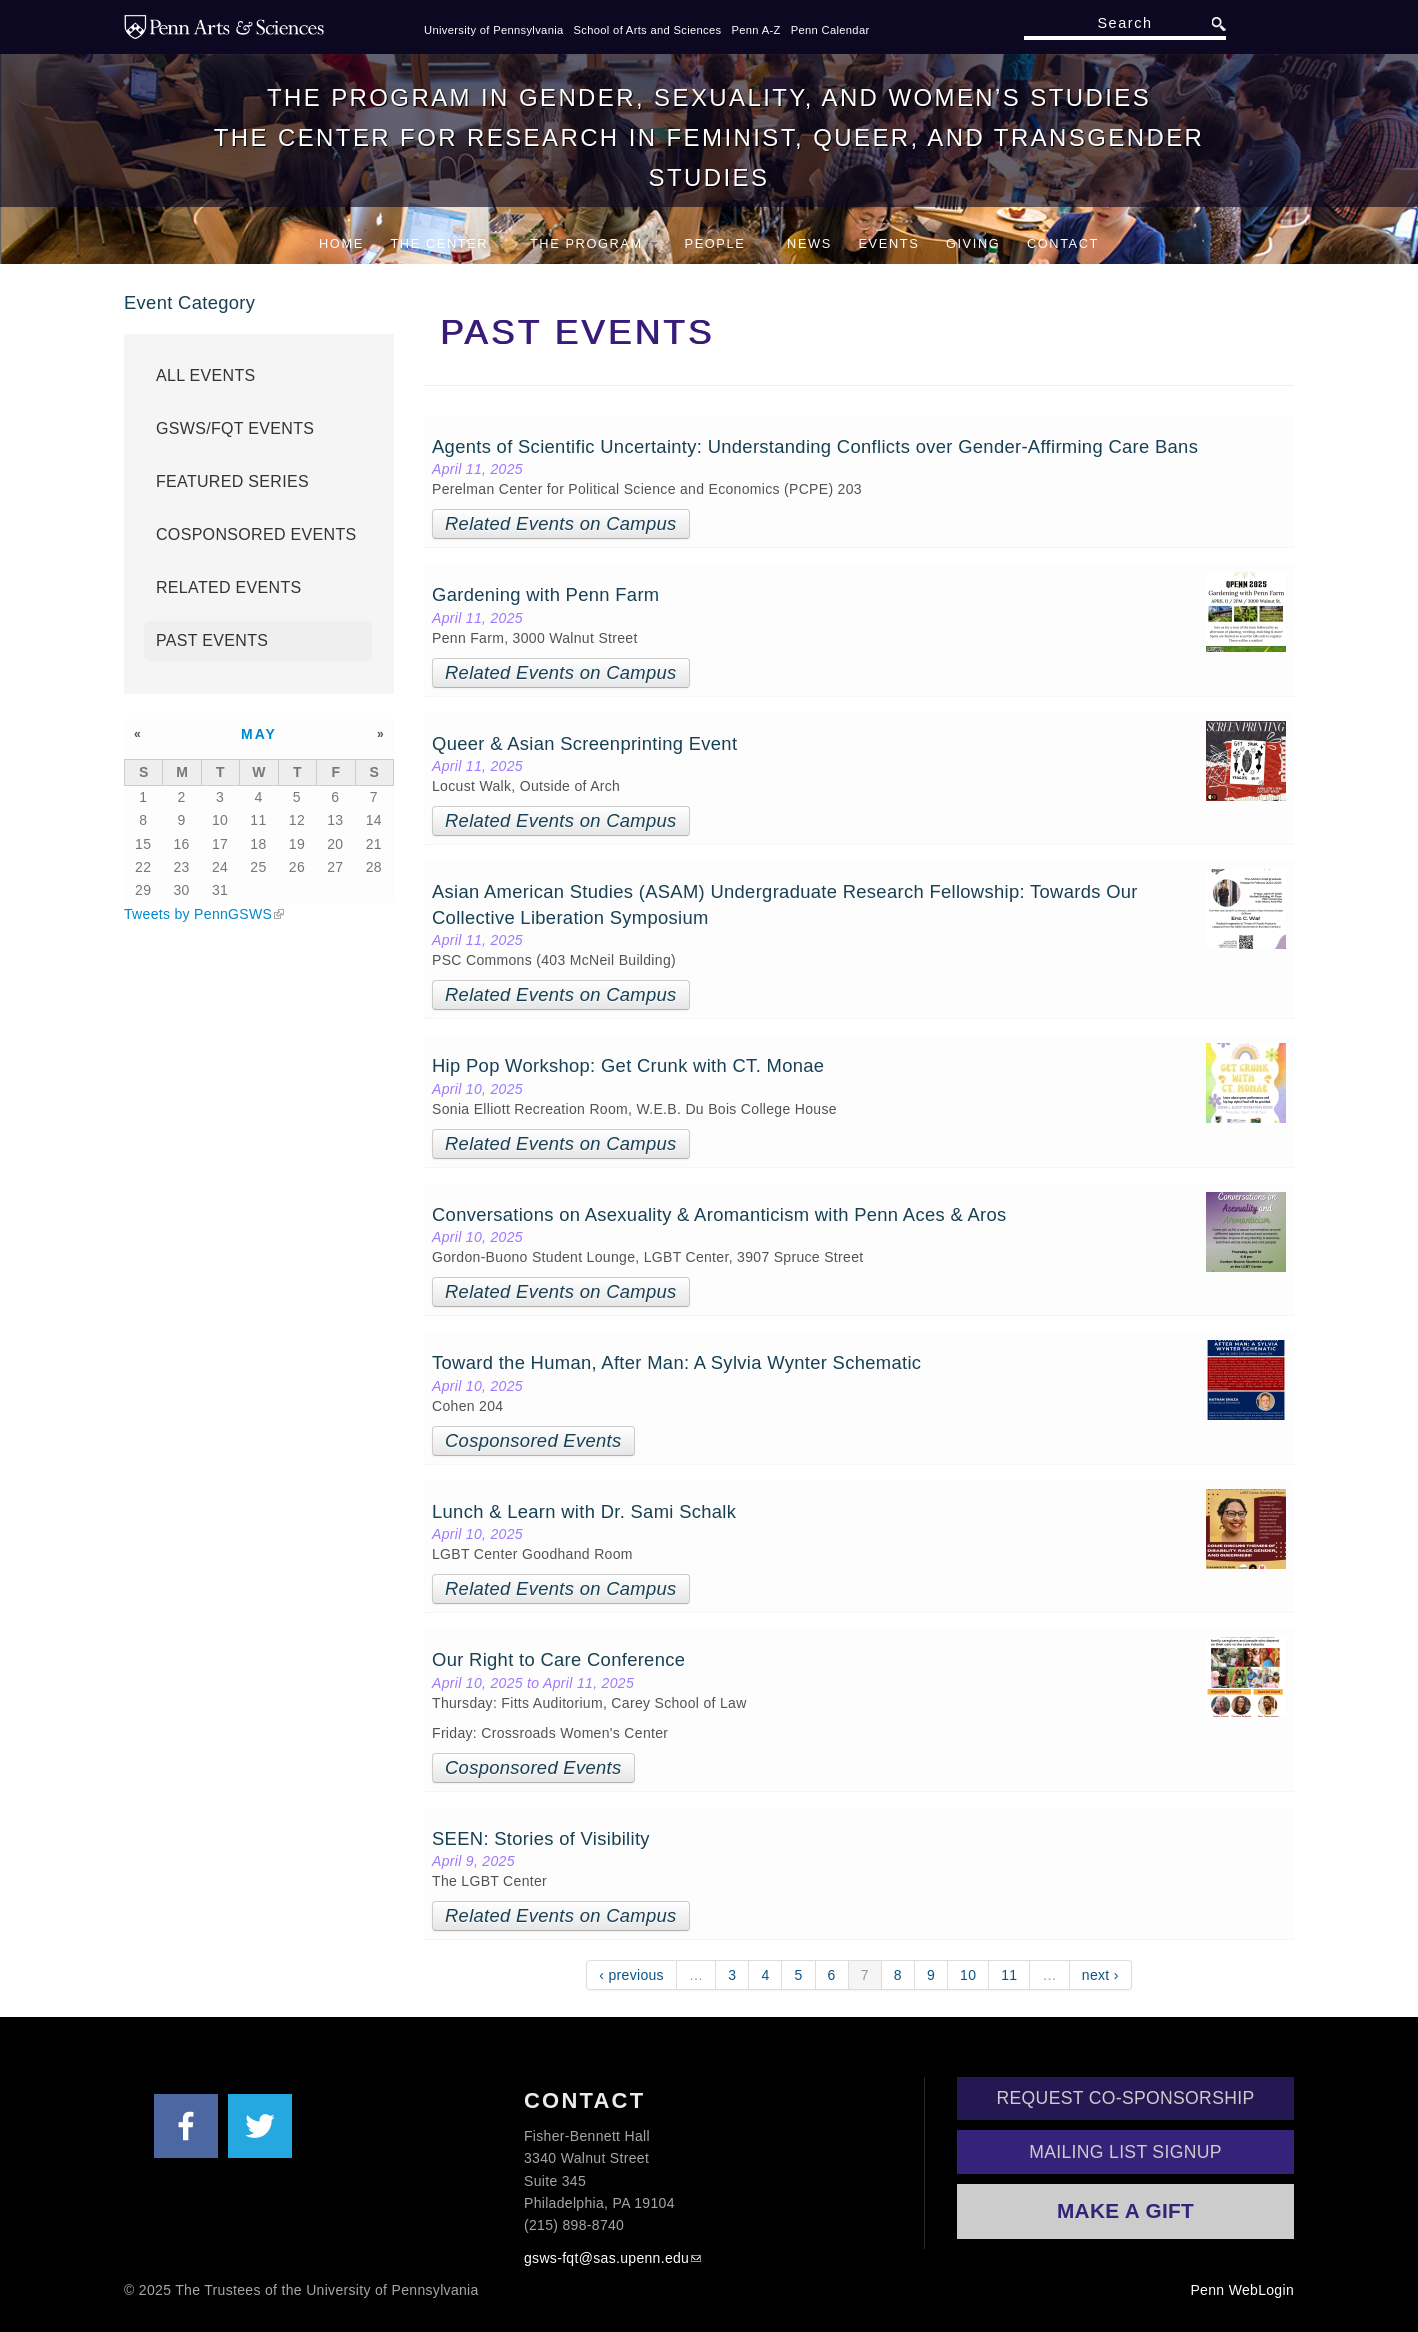  Describe the element at coordinates (212, 640) in the screenshot. I see `Past Events` at that location.